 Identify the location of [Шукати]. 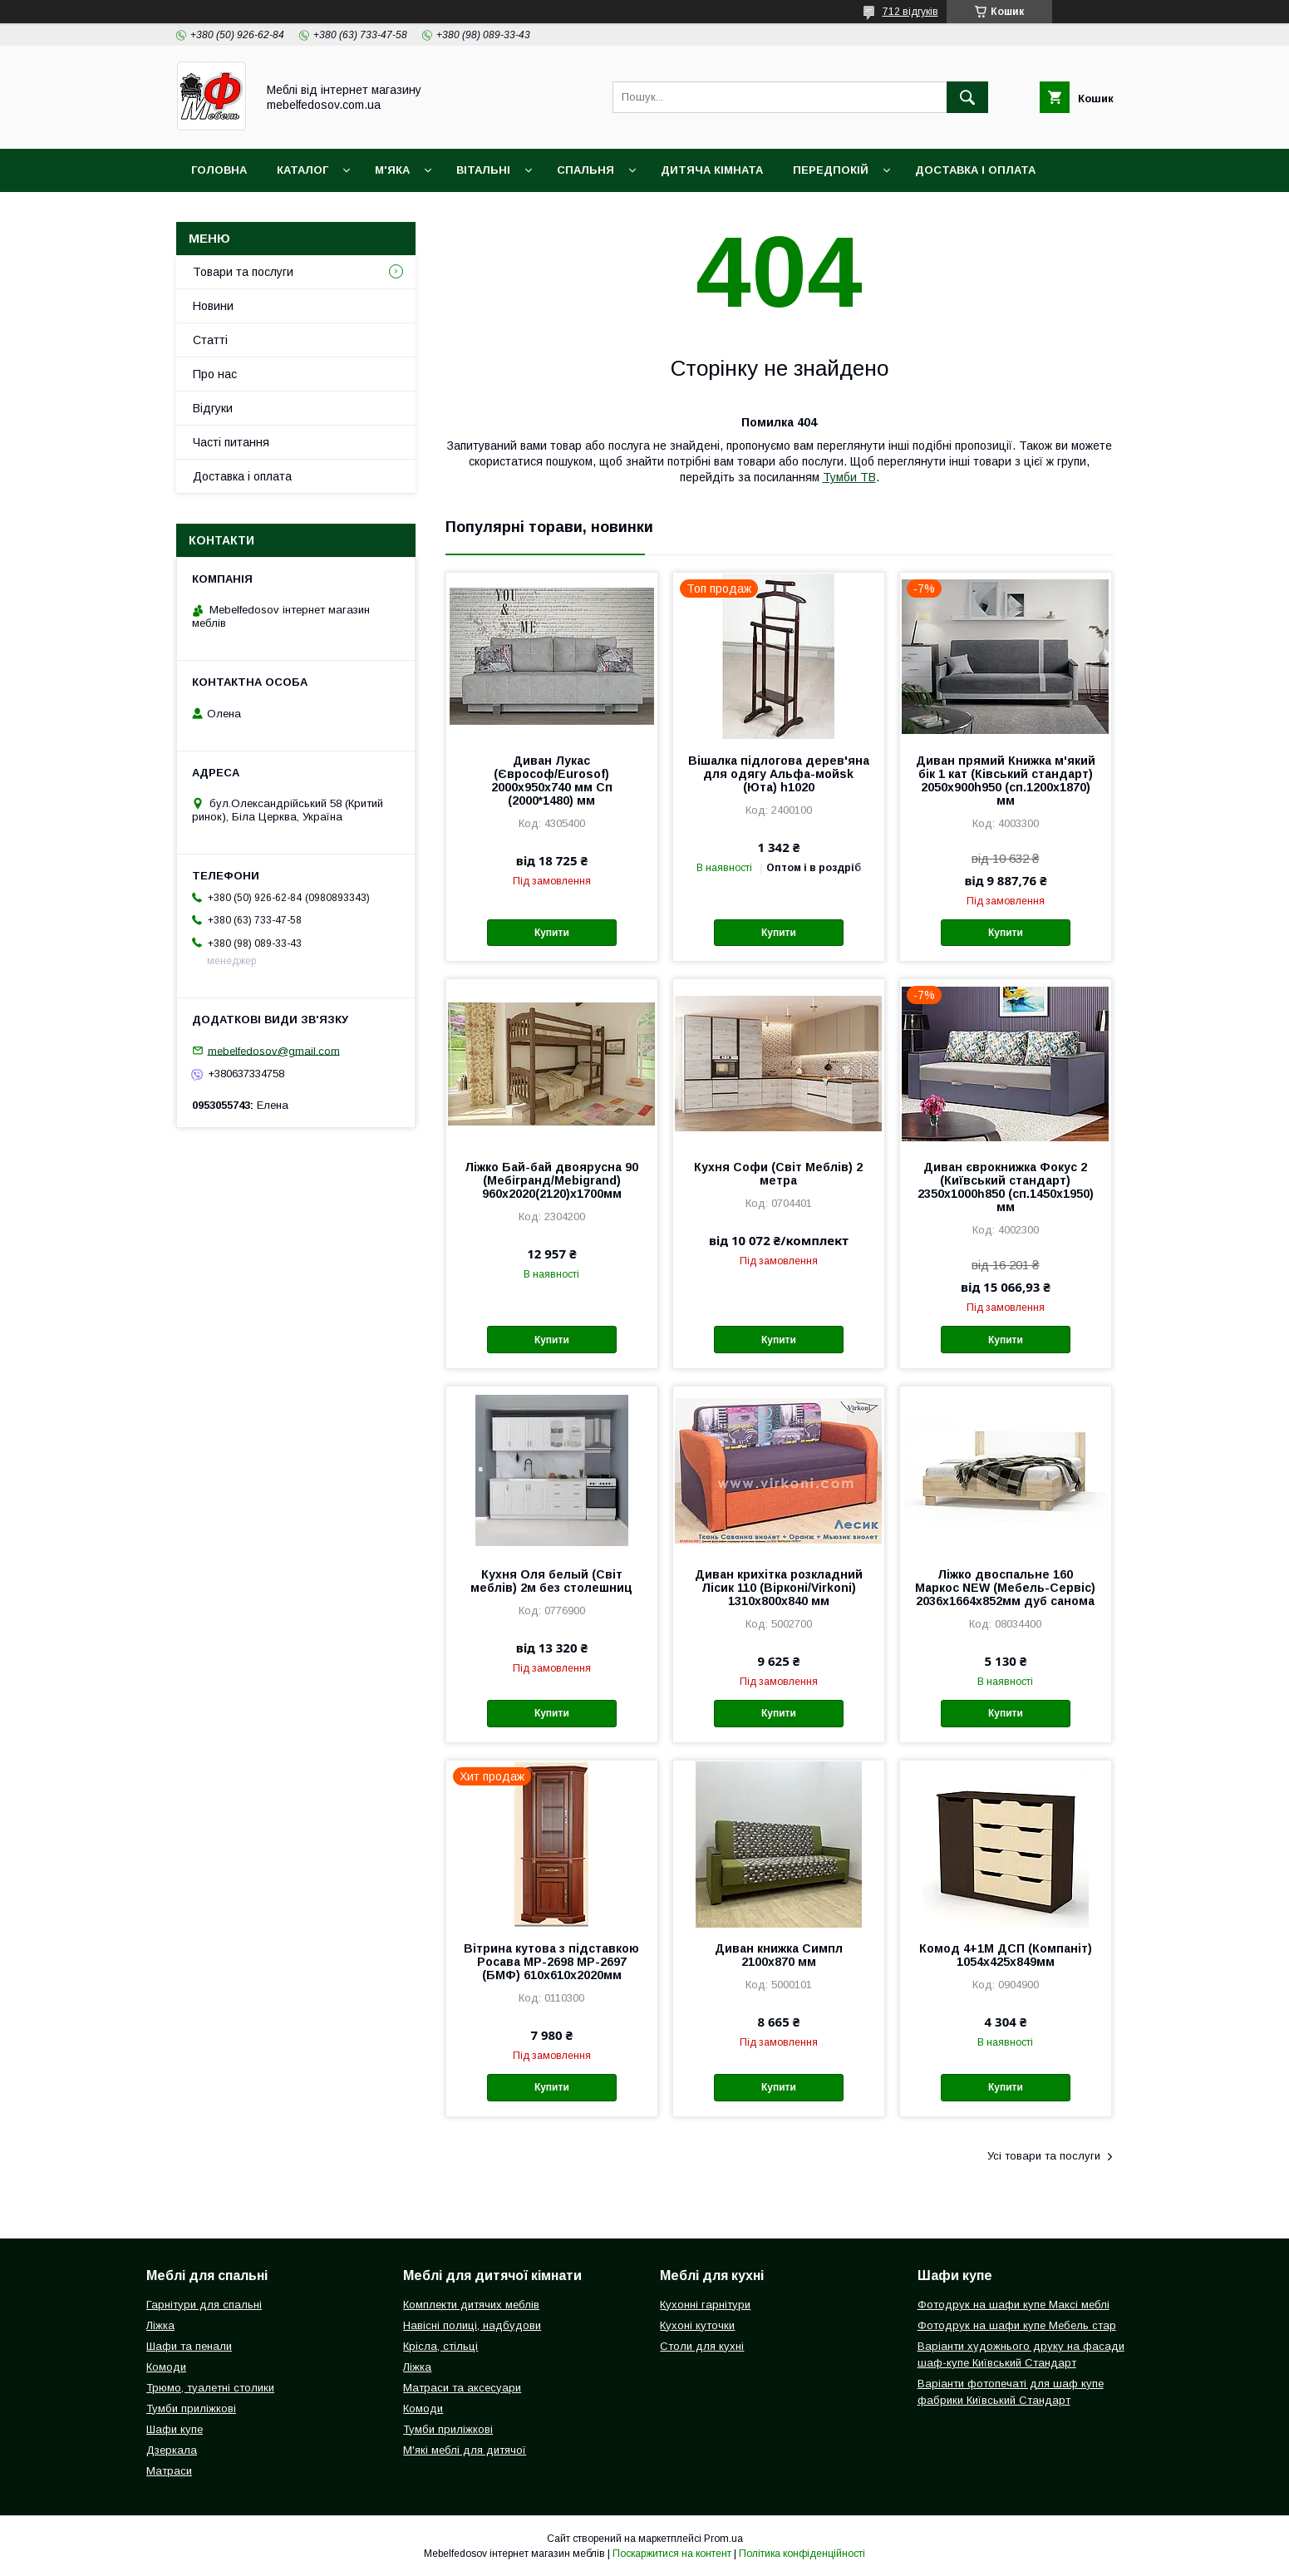
(967, 97).